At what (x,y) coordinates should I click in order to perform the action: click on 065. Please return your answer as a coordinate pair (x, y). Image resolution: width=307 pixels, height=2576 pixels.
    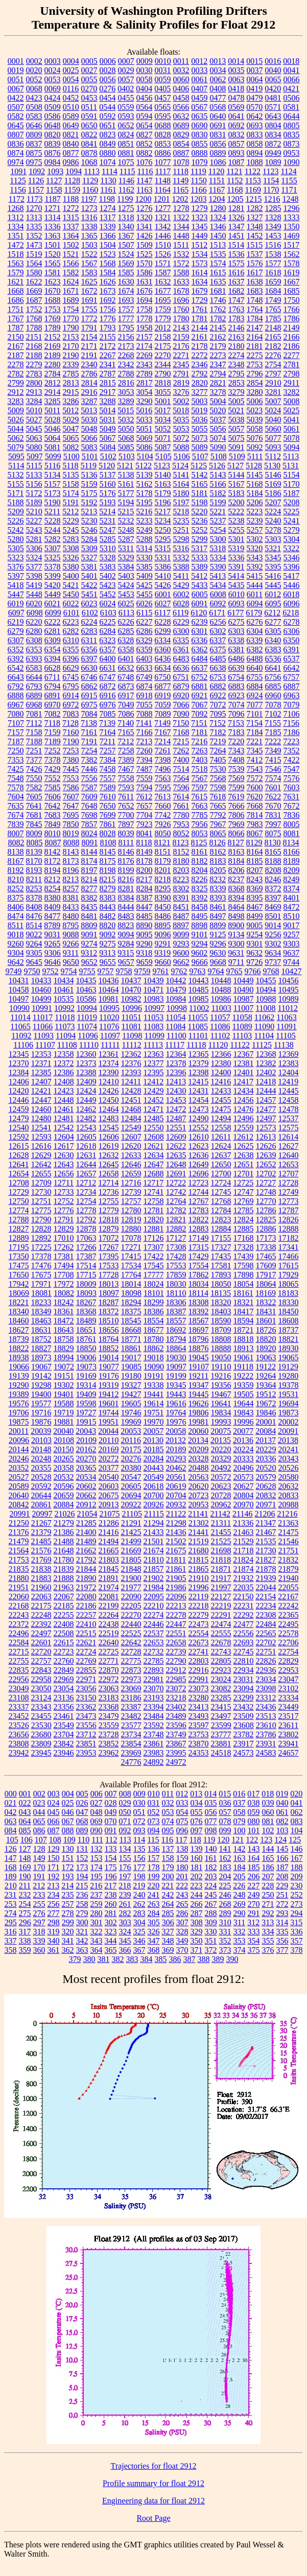
    Looking at the image, I should click on (39, 1821).